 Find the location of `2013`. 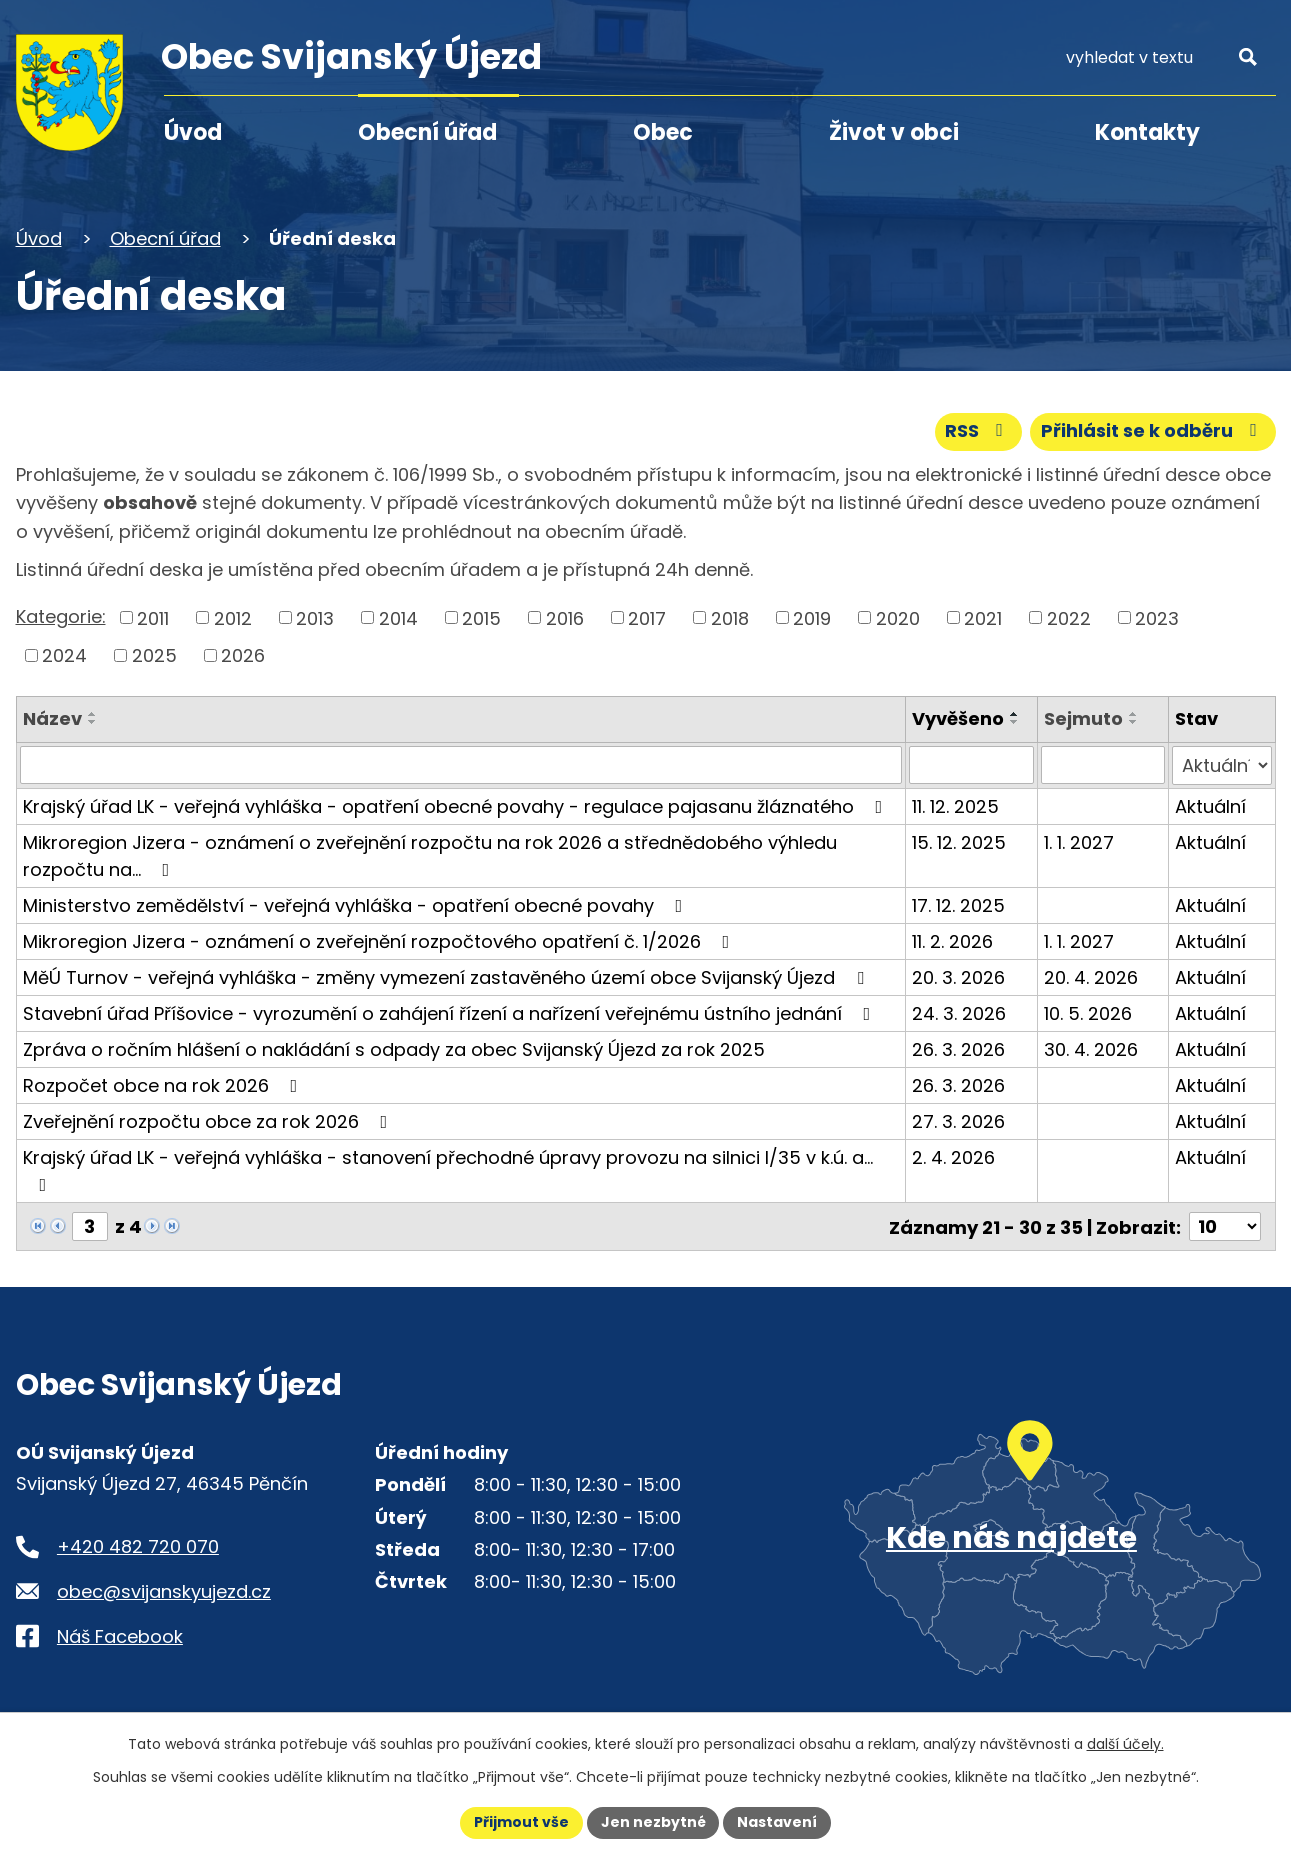

2013 is located at coordinates (315, 617).